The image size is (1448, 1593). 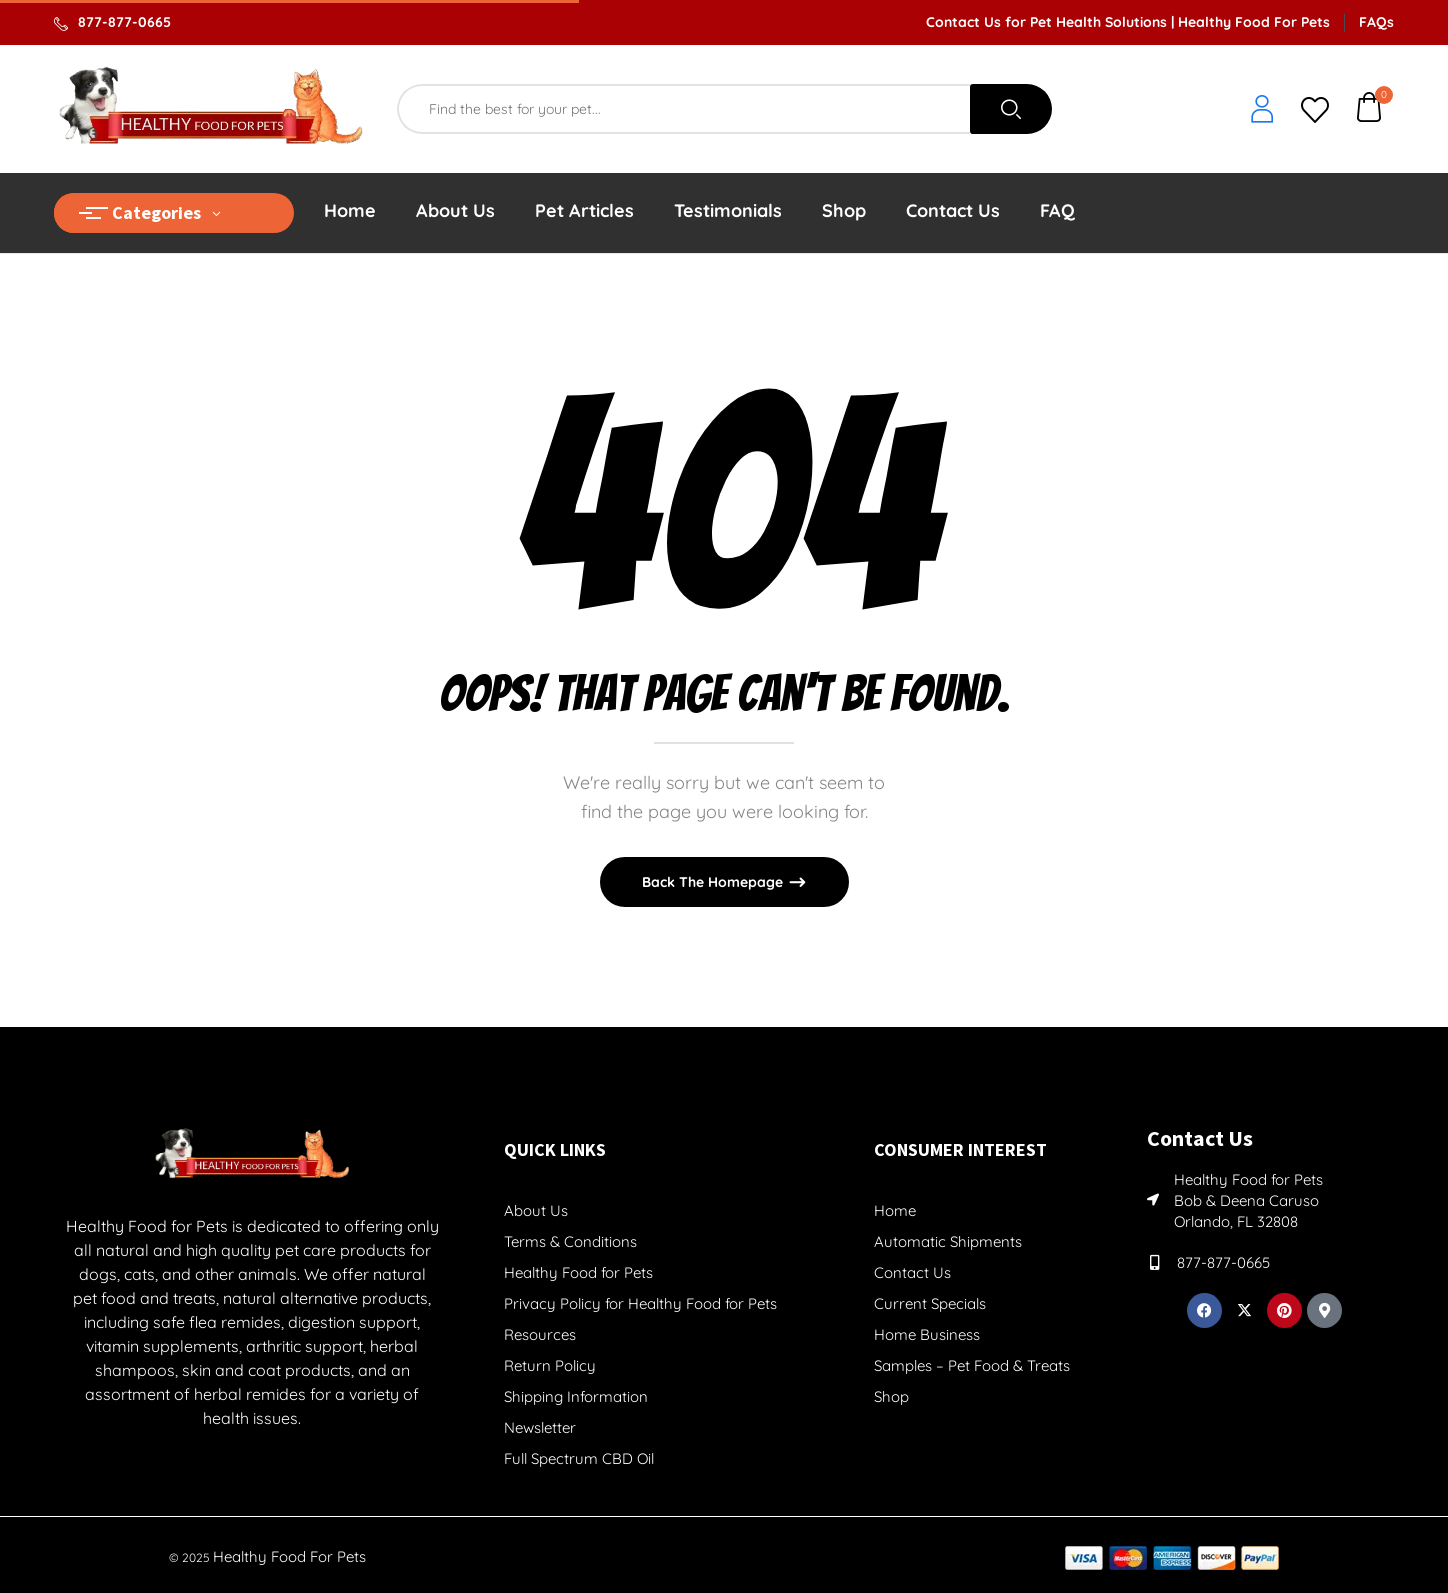 What do you see at coordinates (540, 1427) in the screenshot?
I see `Newsletter` at bounding box center [540, 1427].